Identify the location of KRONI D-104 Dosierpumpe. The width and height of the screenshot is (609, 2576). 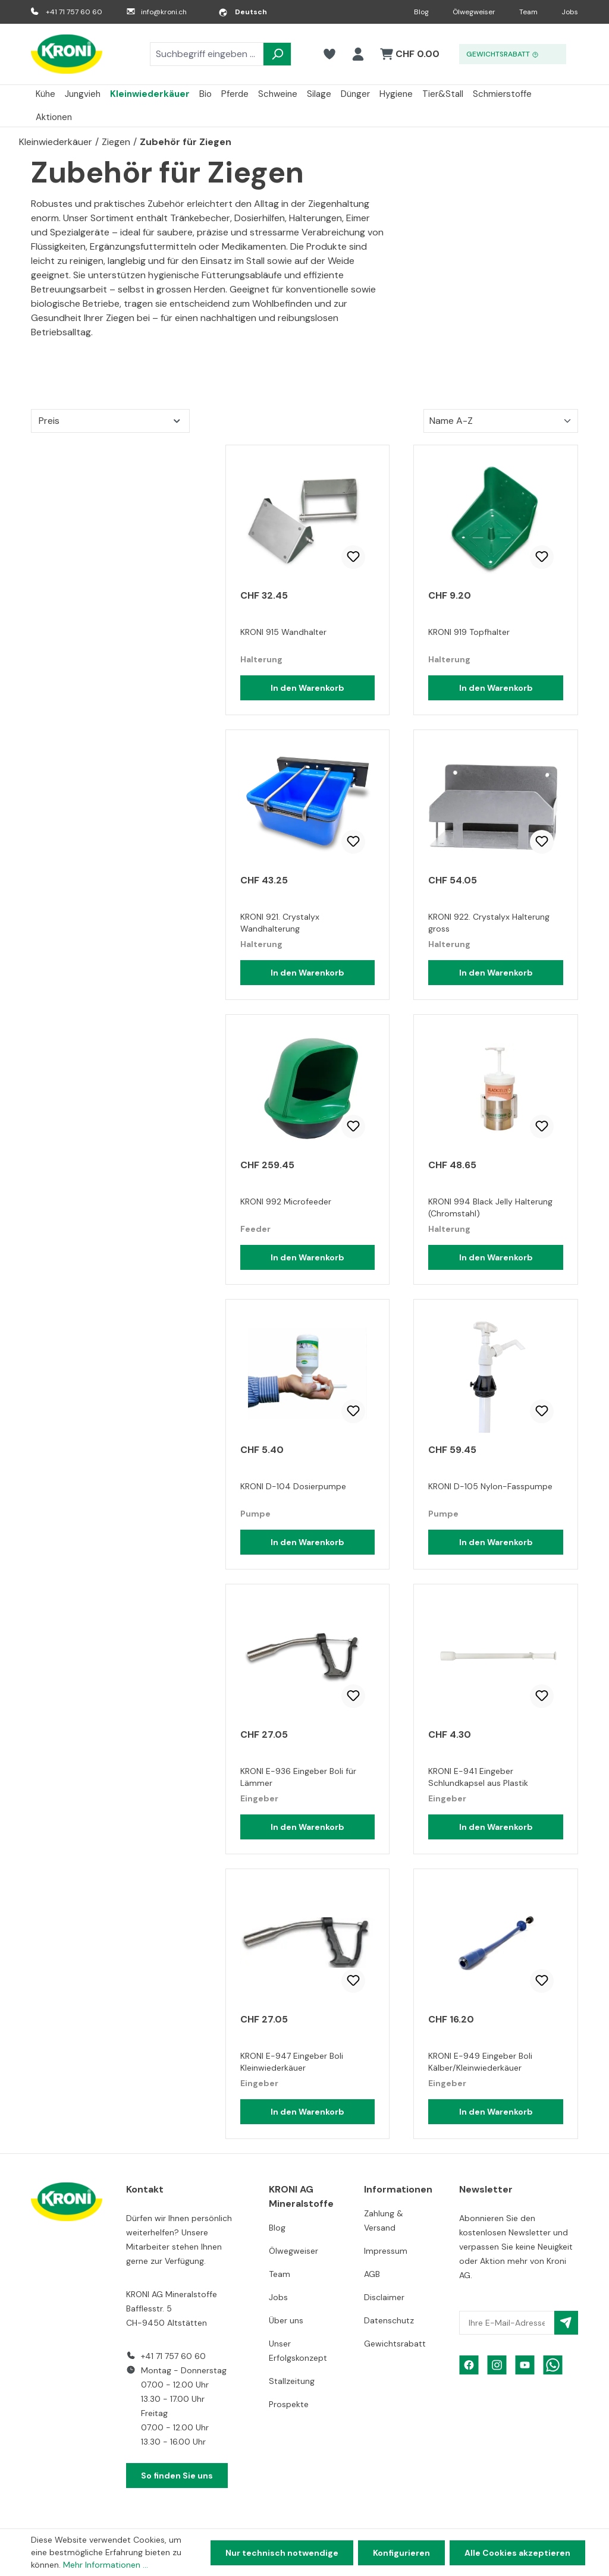
(293, 1486).